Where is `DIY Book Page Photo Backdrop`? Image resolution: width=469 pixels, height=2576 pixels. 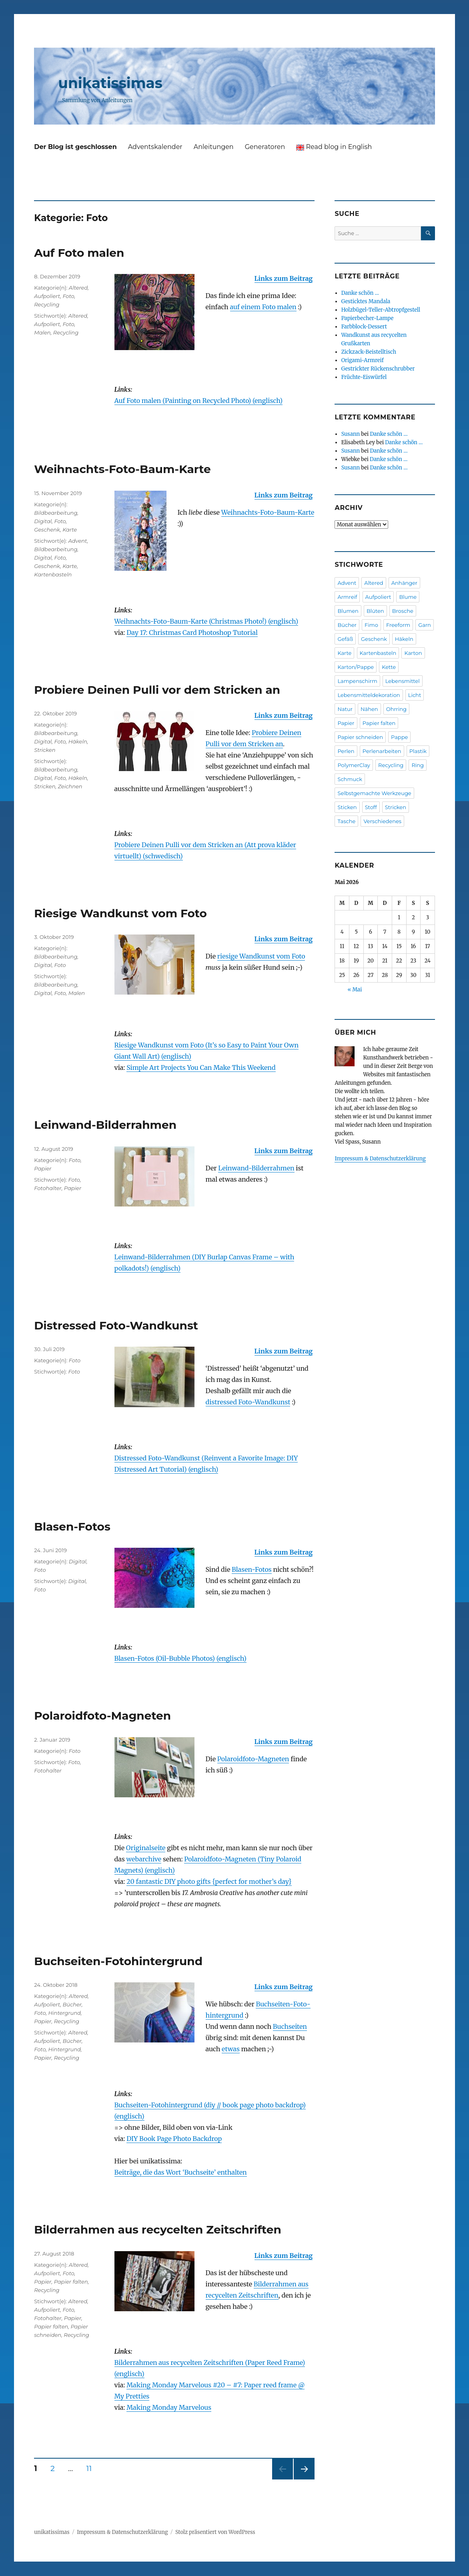 DIY Book Page Photo Backdrop is located at coordinates (174, 2139).